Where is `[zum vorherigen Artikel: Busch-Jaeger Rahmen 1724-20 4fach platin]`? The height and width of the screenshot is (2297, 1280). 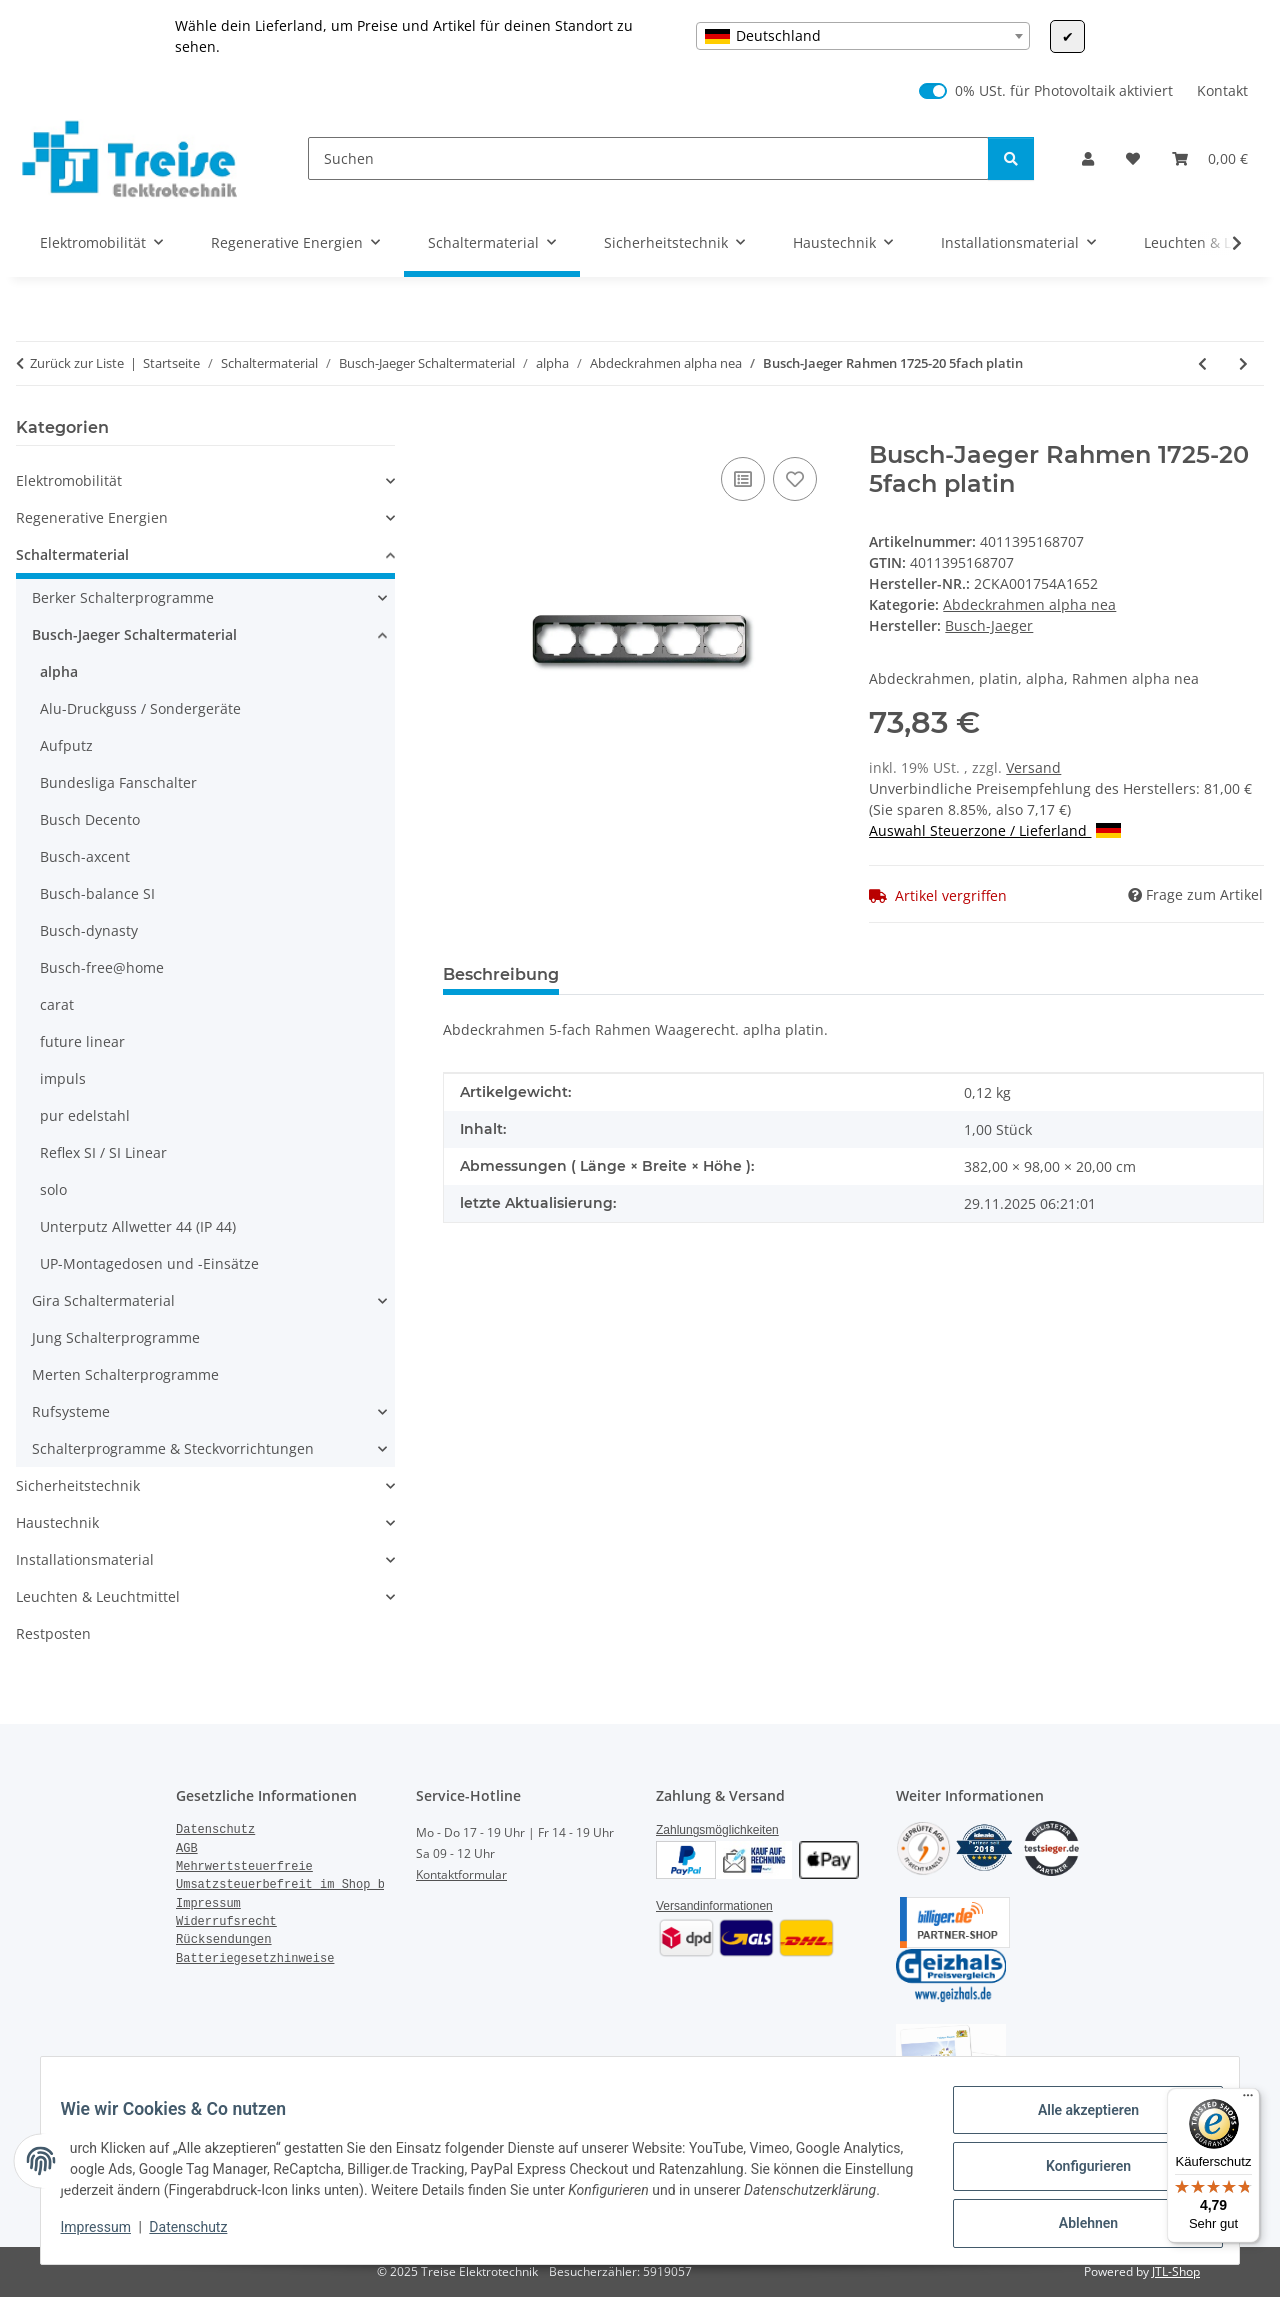 [zum vorherigen Artikel: Busch-Jaeger Rahmen 1724-20 4fach platin] is located at coordinates (1202, 363).